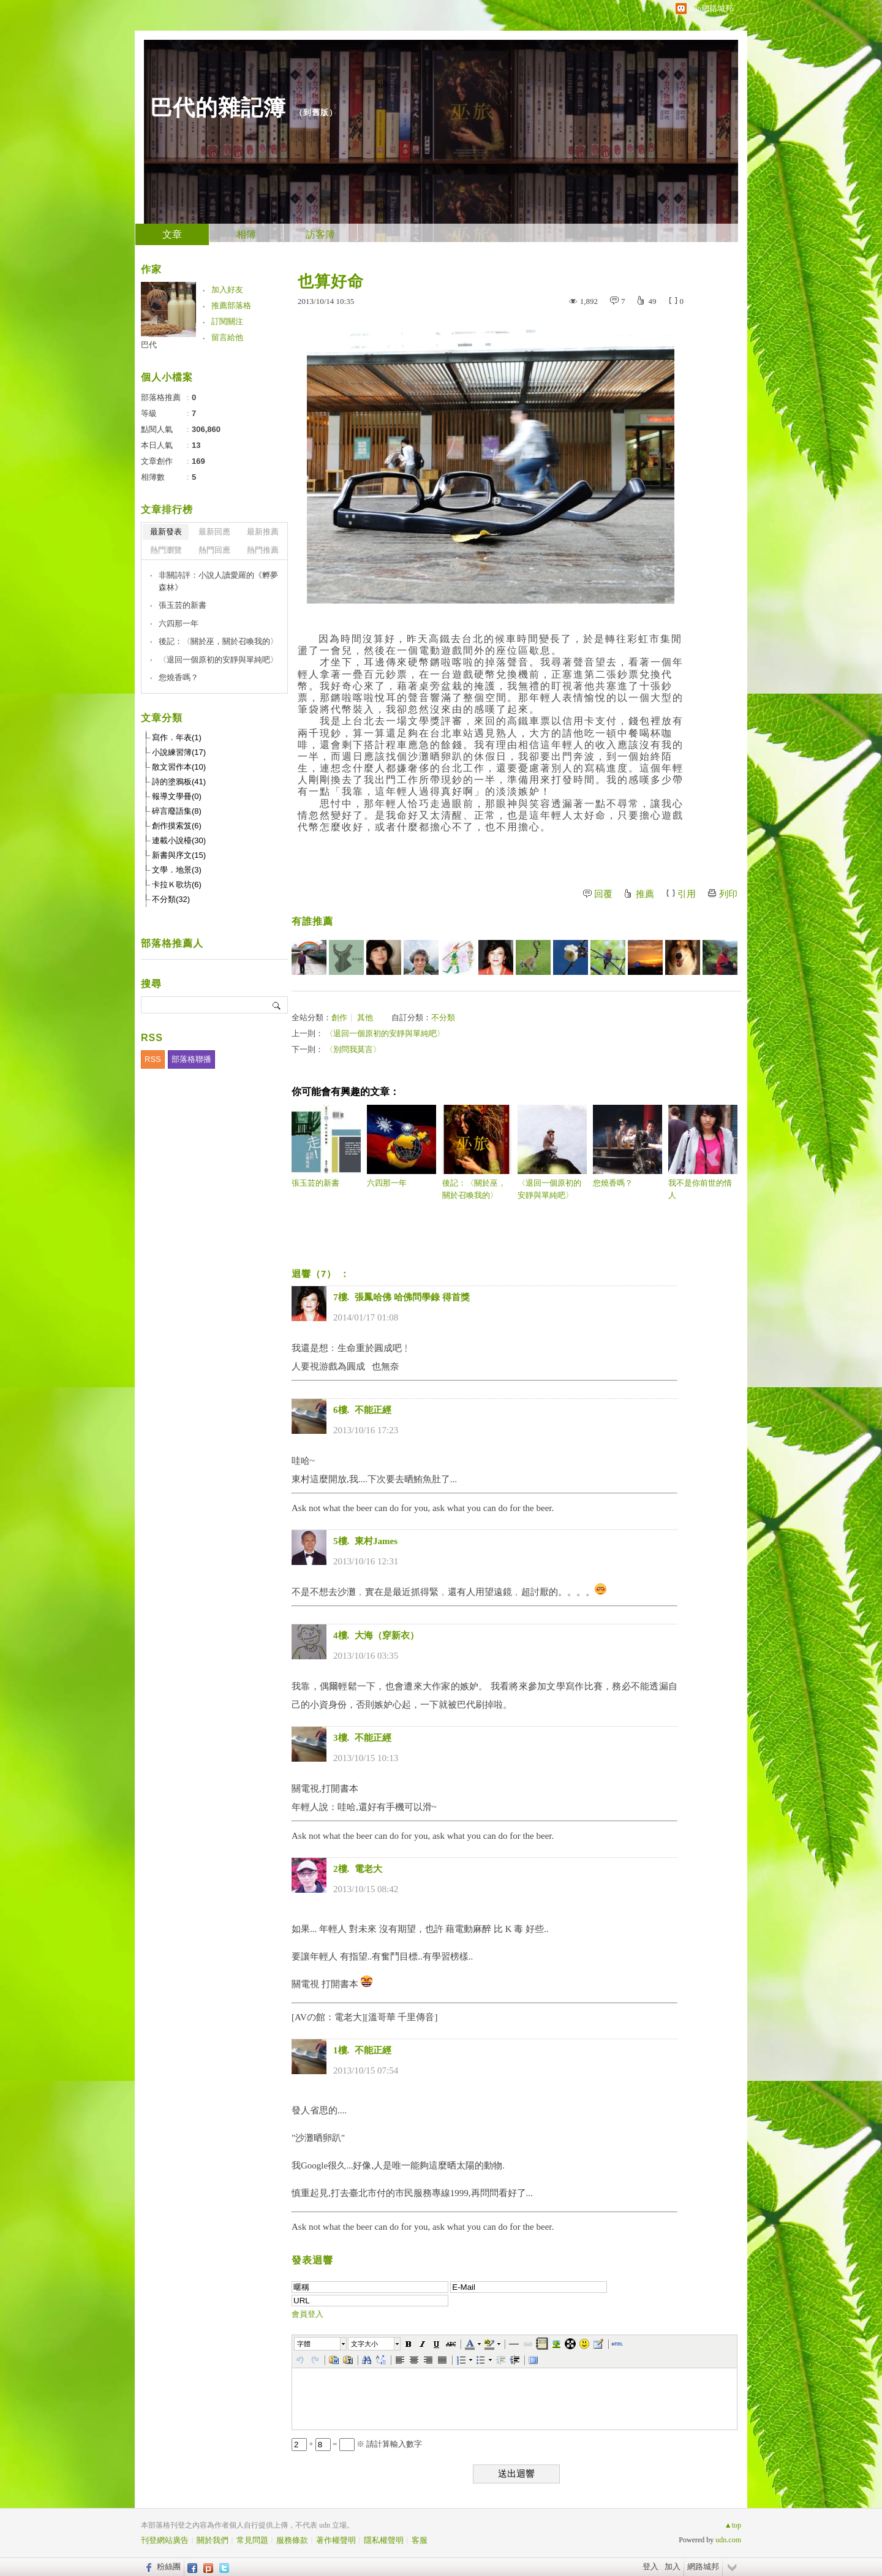 The image size is (882, 2576). What do you see at coordinates (384, 2540) in the screenshot?
I see `隱私權聲明` at bounding box center [384, 2540].